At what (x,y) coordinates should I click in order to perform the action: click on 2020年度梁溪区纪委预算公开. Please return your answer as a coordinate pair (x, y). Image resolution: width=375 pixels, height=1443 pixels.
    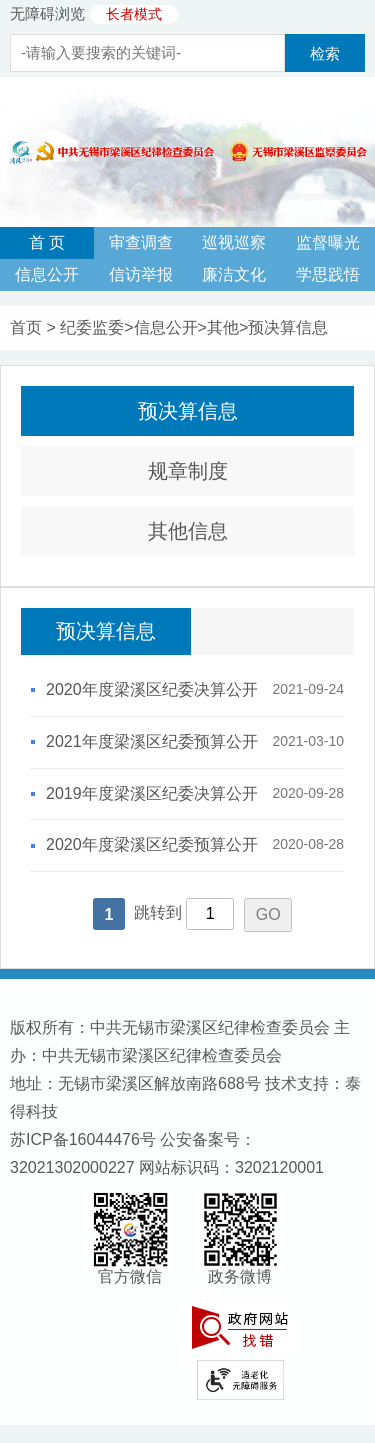
    Looking at the image, I should click on (152, 844).